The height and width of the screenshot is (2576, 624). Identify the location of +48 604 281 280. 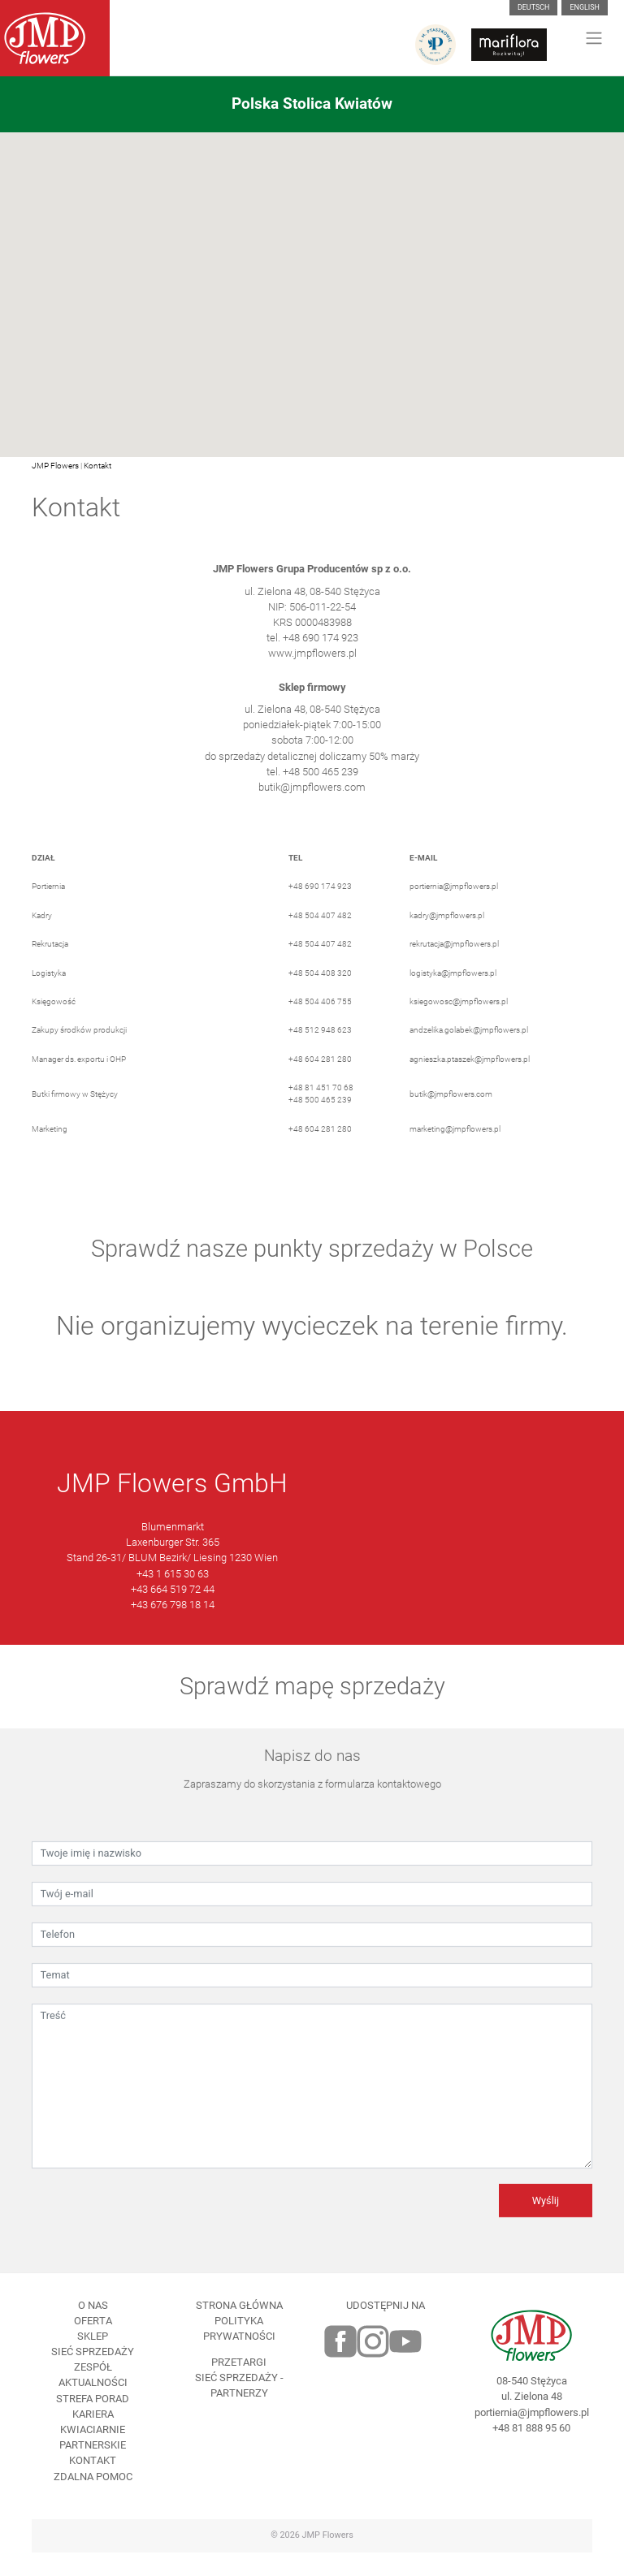
(320, 1082).